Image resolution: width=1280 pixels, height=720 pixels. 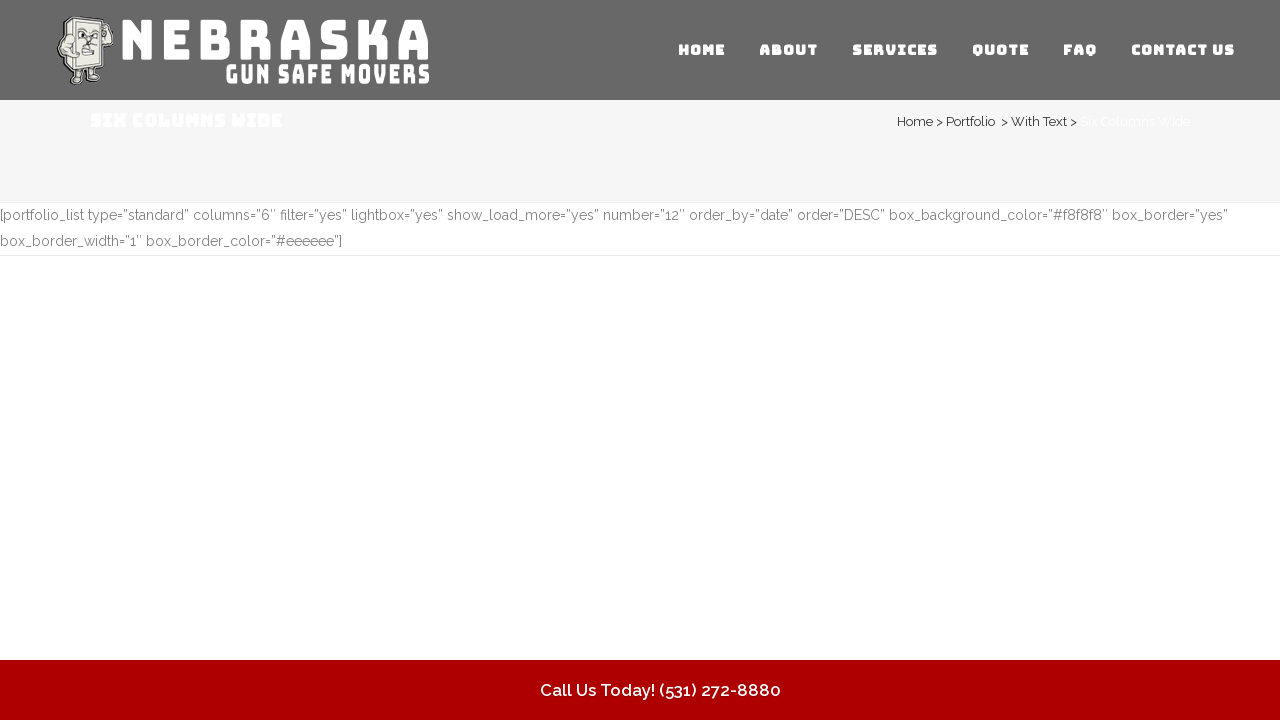 I want to click on Home, so click(x=915, y=121).